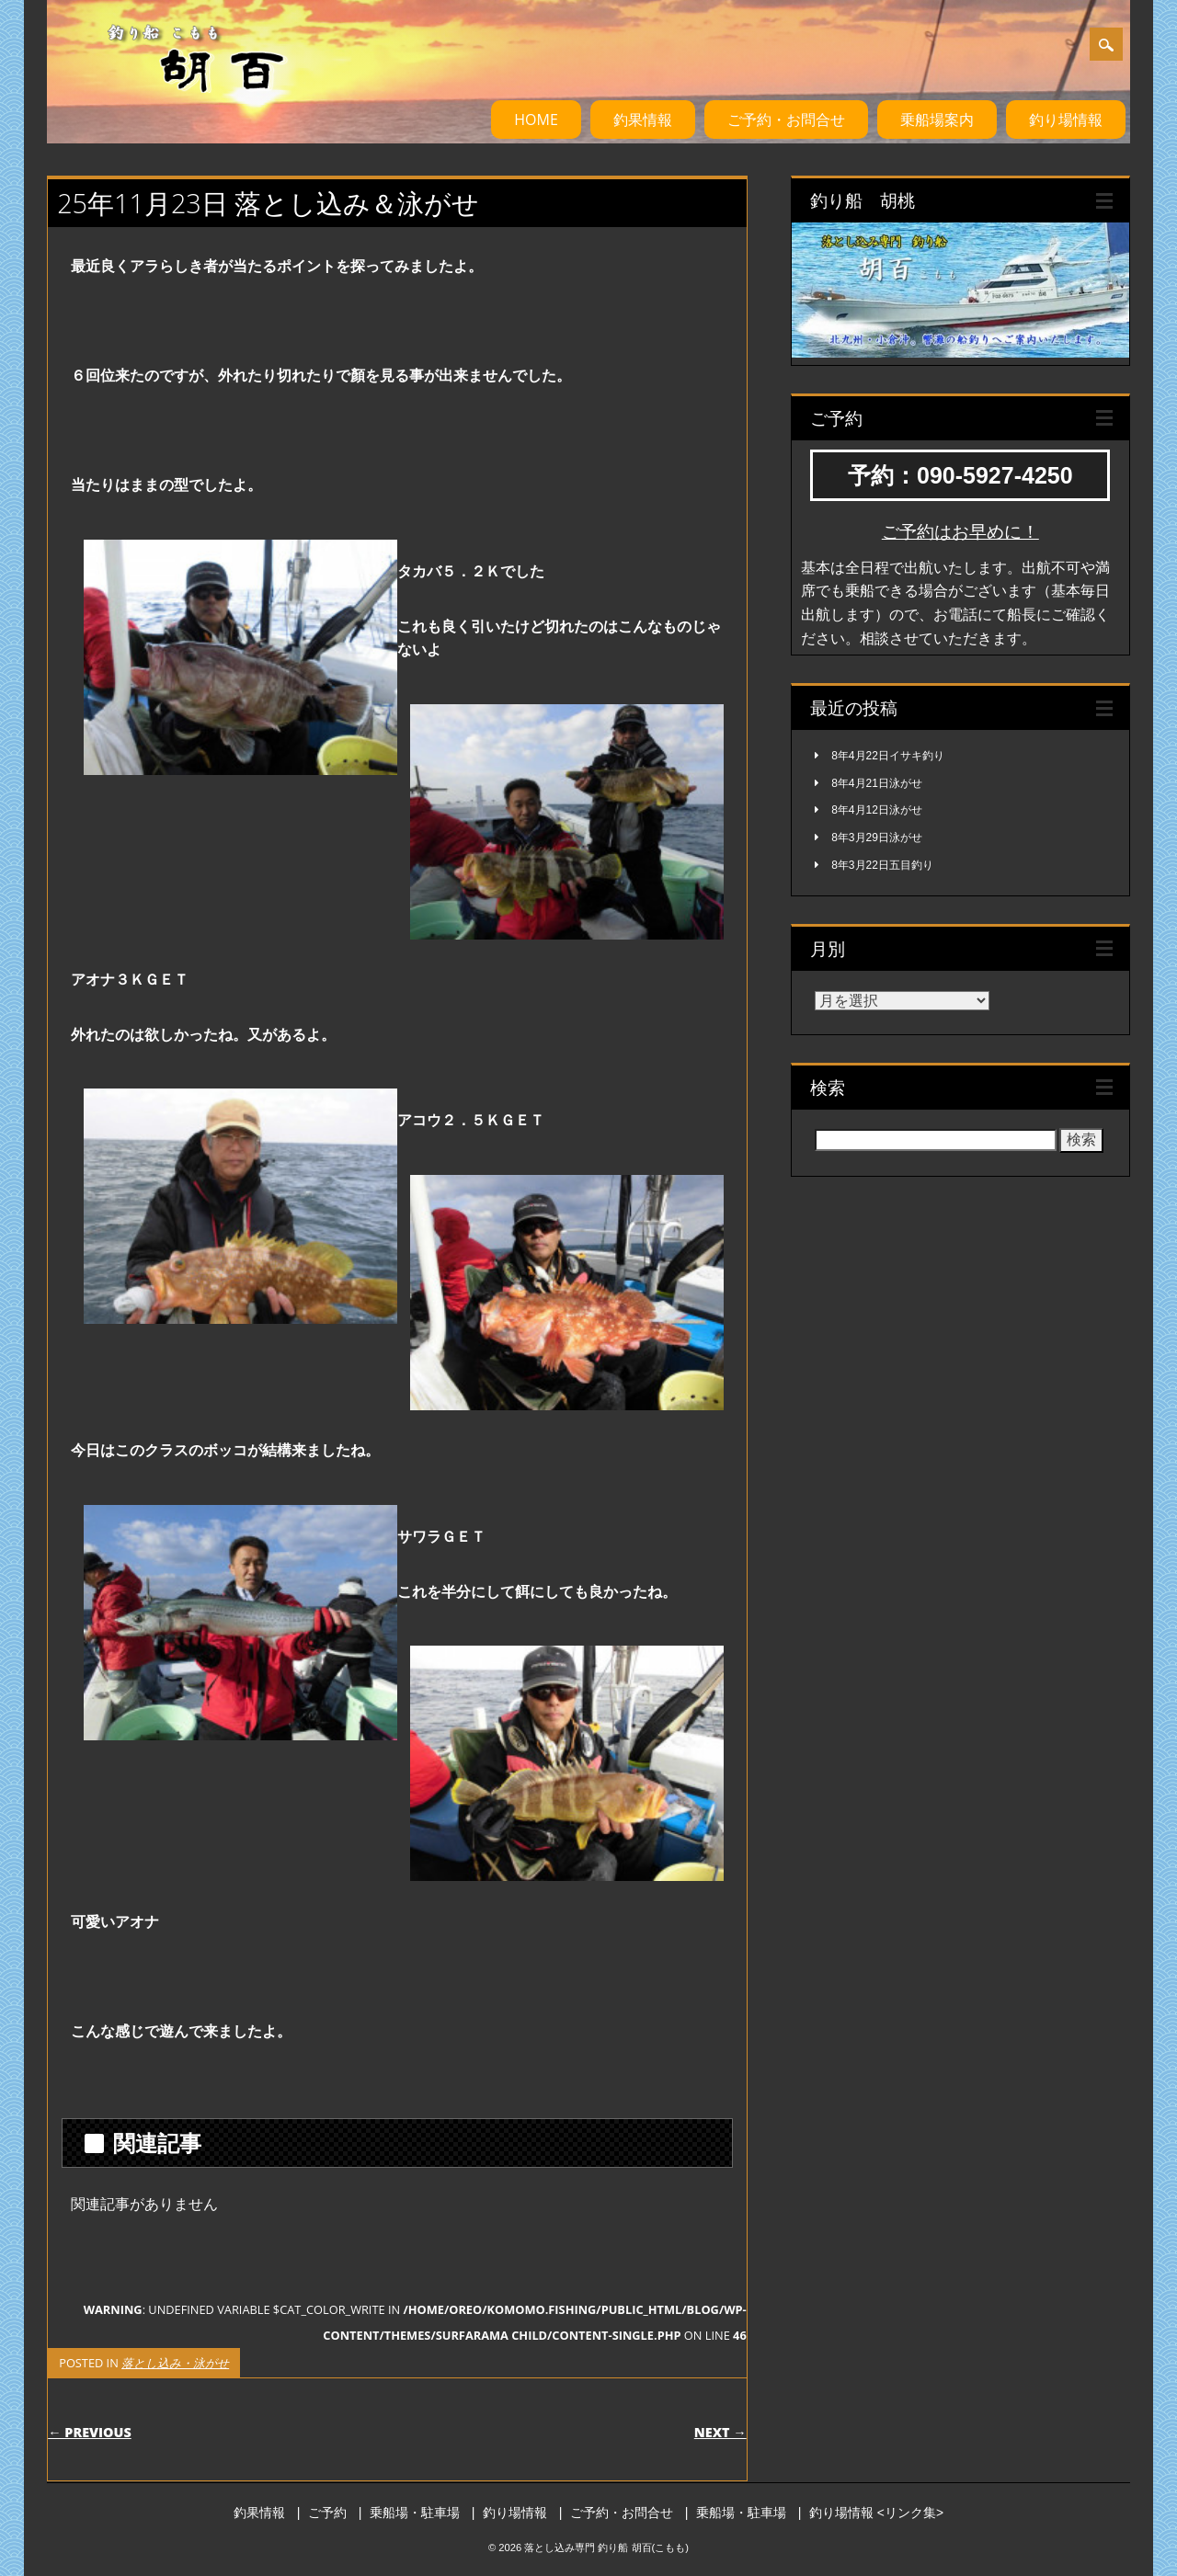 This screenshot has width=1177, height=2576. What do you see at coordinates (415, 2512) in the screenshot?
I see `乗船場・駐車場` at bounding box center [415, 2512].